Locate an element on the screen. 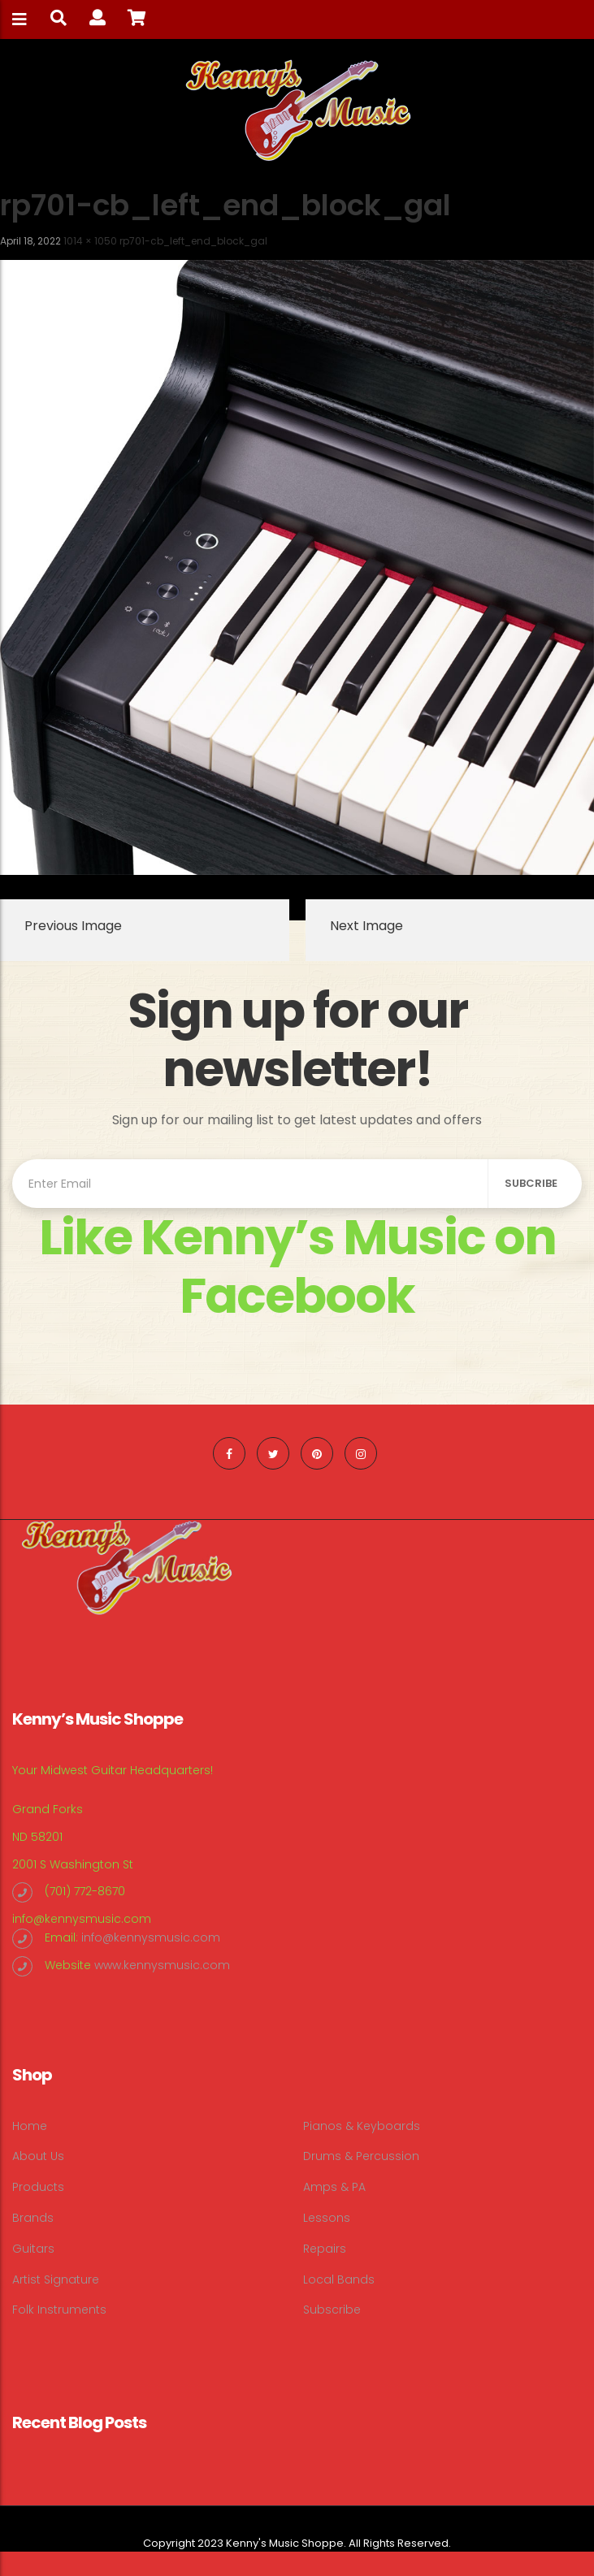  Pianos & Keyboards is located at coordinates (361, 2126).